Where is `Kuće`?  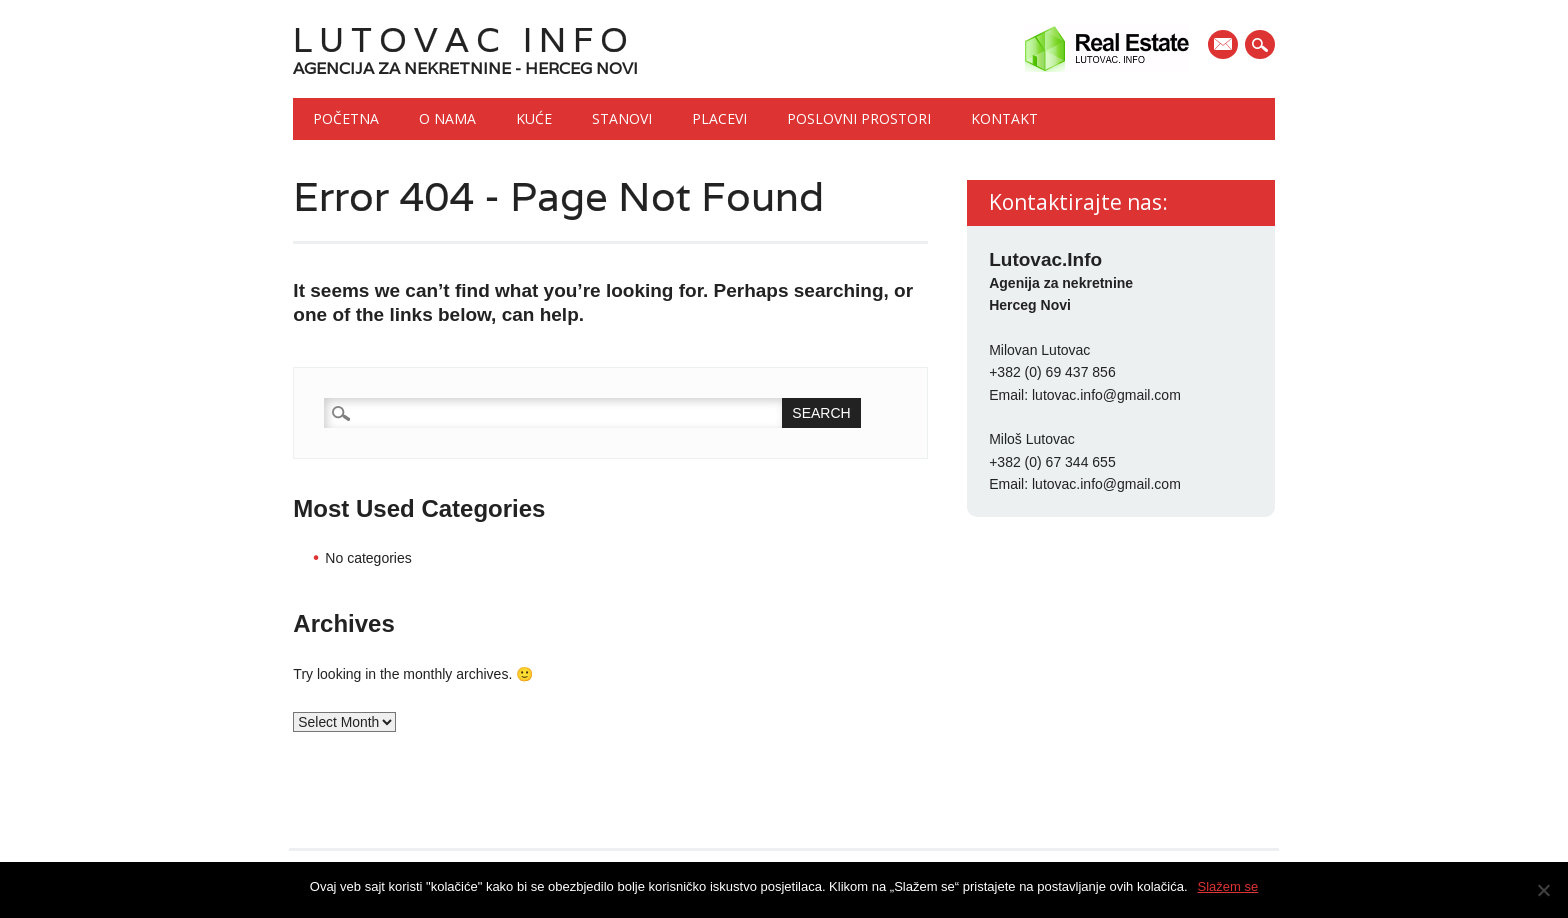
Kuće is located at coordinates (534, 118).